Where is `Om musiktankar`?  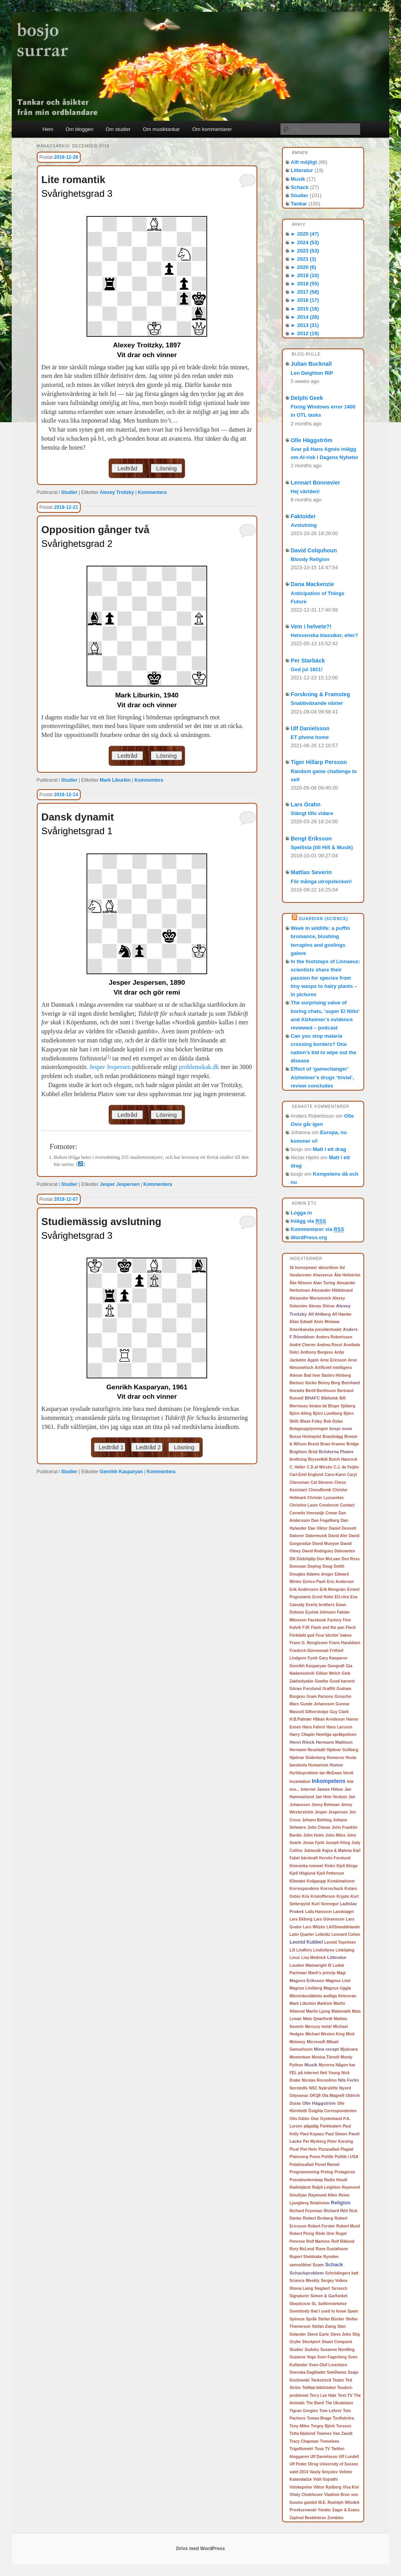 Om musiktankar is located at coordinates (161, 129).